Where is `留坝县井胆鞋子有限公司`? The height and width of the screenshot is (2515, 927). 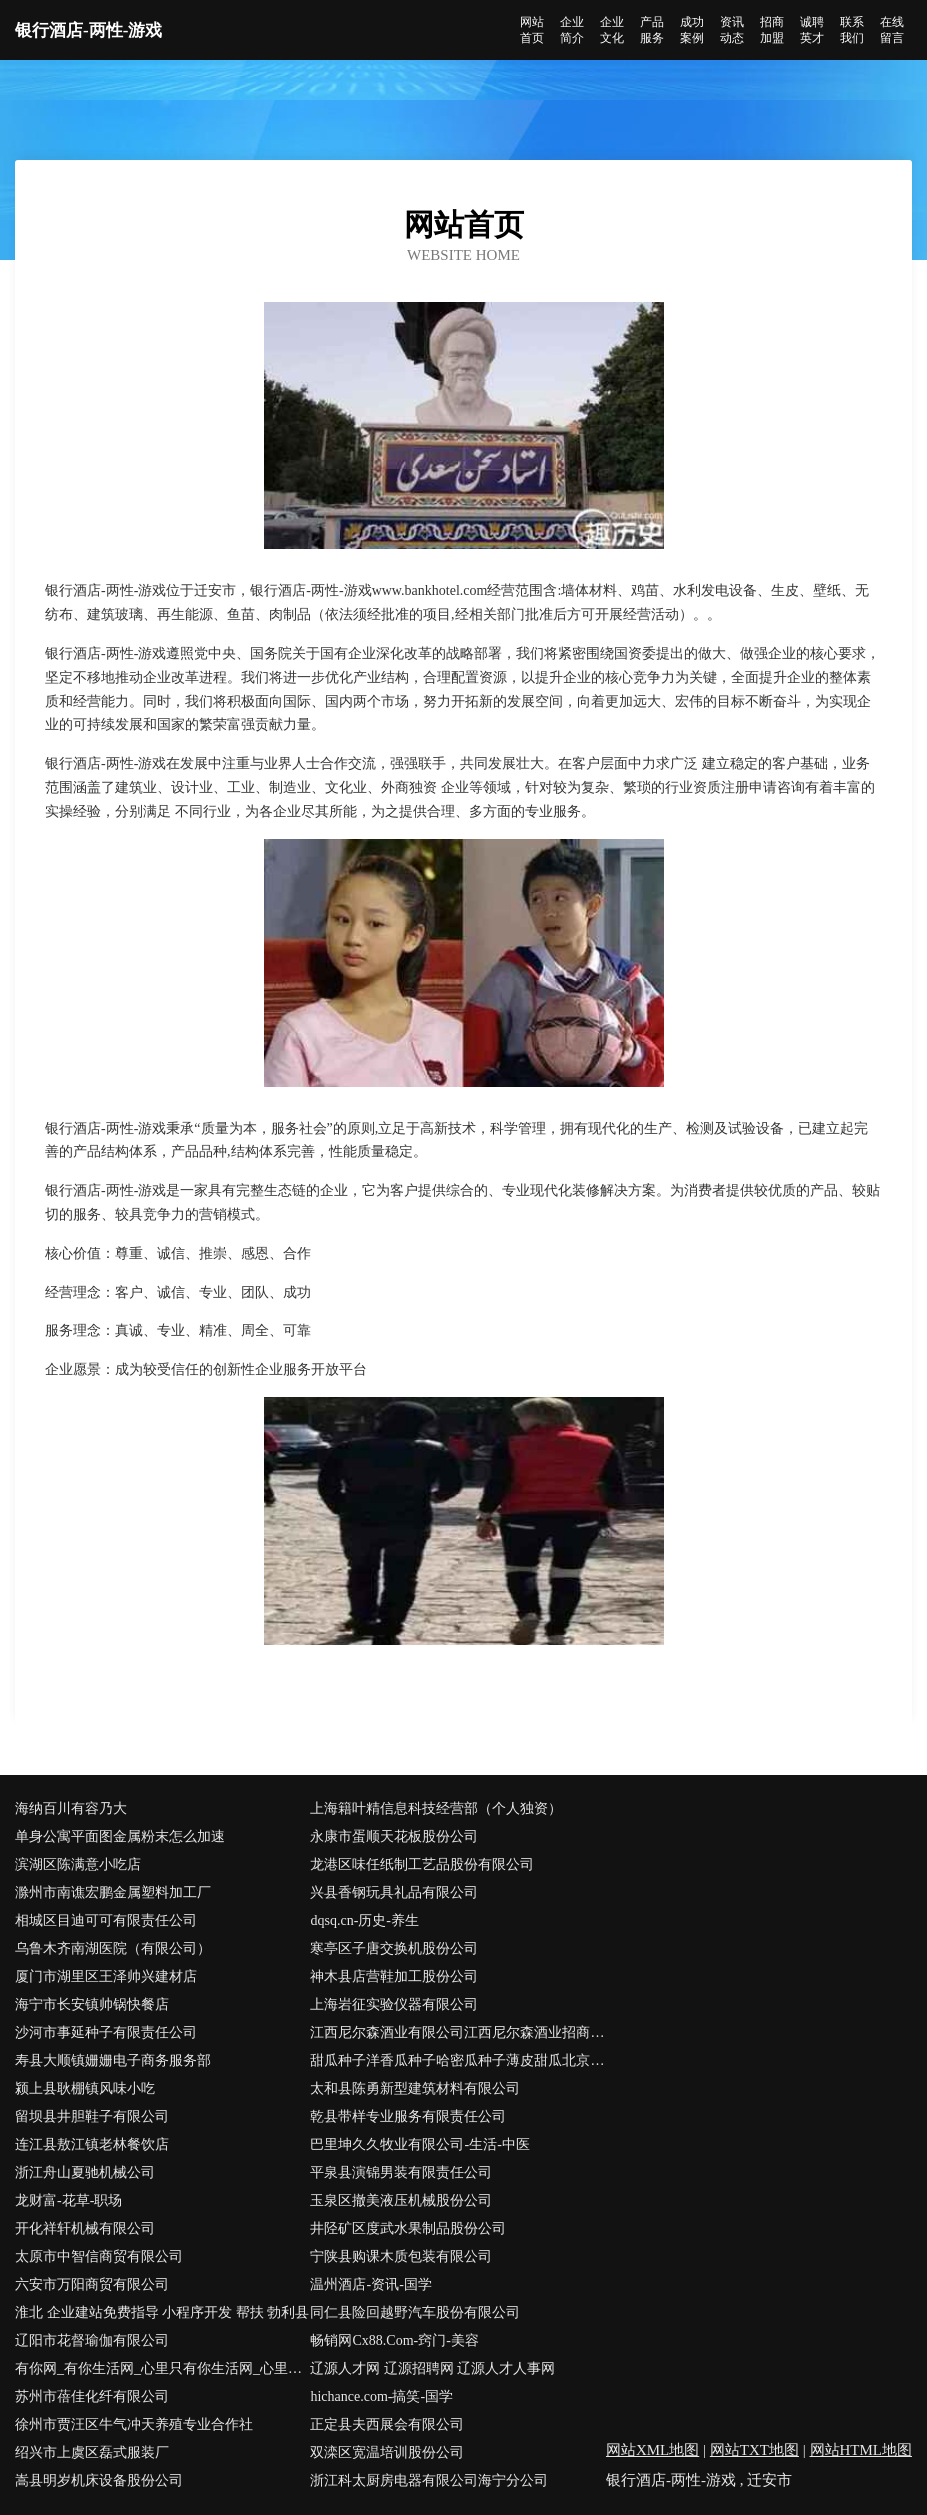 留坝县井胆鞋子有限公司 is located at coordinates (92, 2116).